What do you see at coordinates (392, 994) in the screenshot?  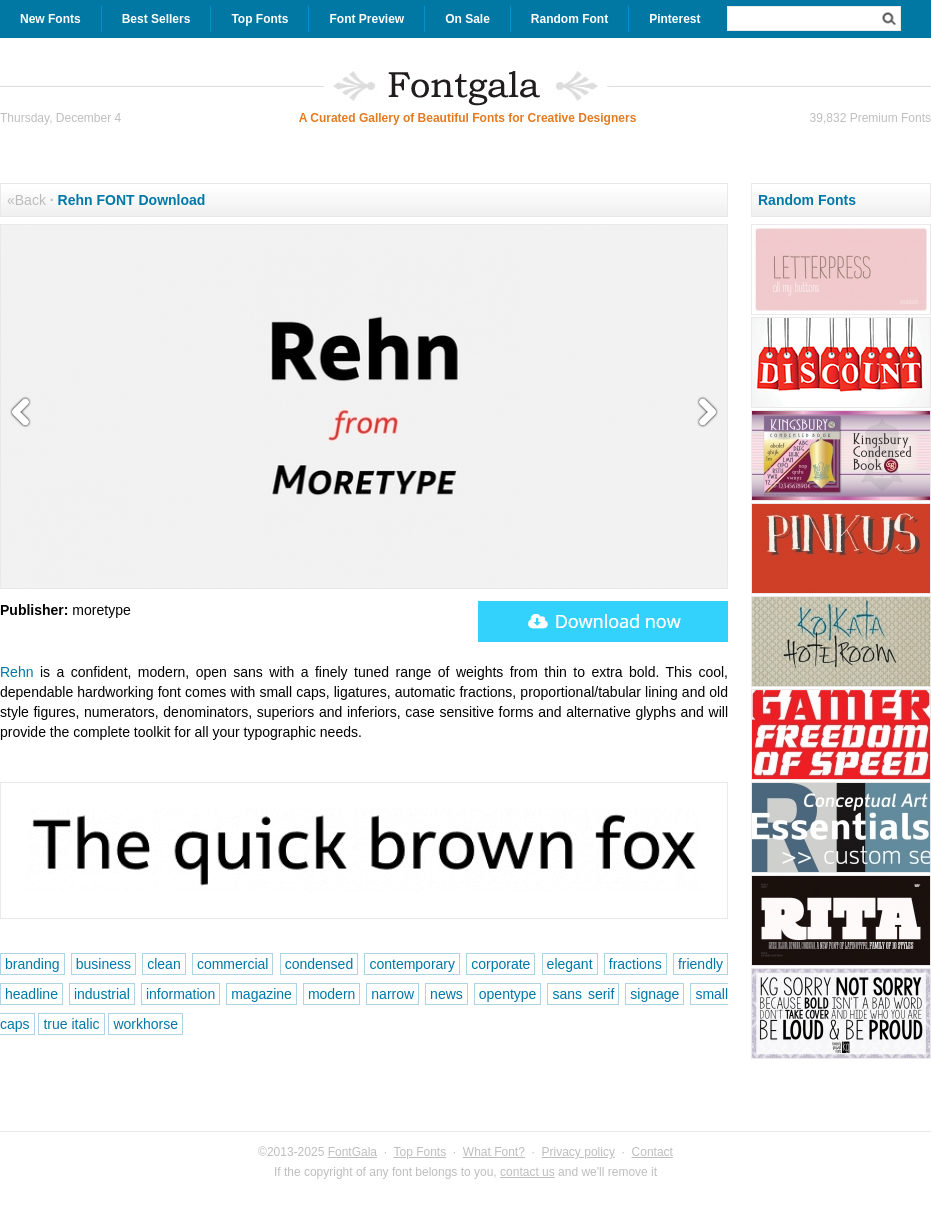 I see `narrow` at bounding box center [392, 994].